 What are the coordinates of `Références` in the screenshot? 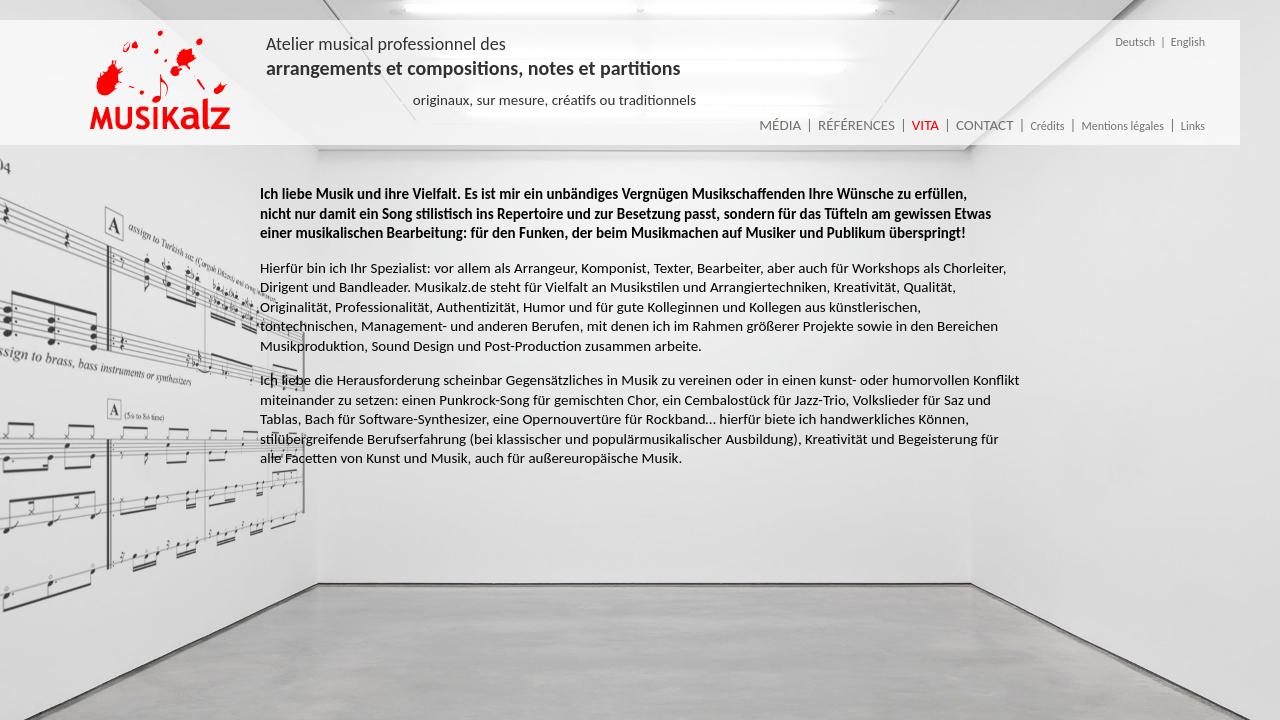 It's located at (856, 125).